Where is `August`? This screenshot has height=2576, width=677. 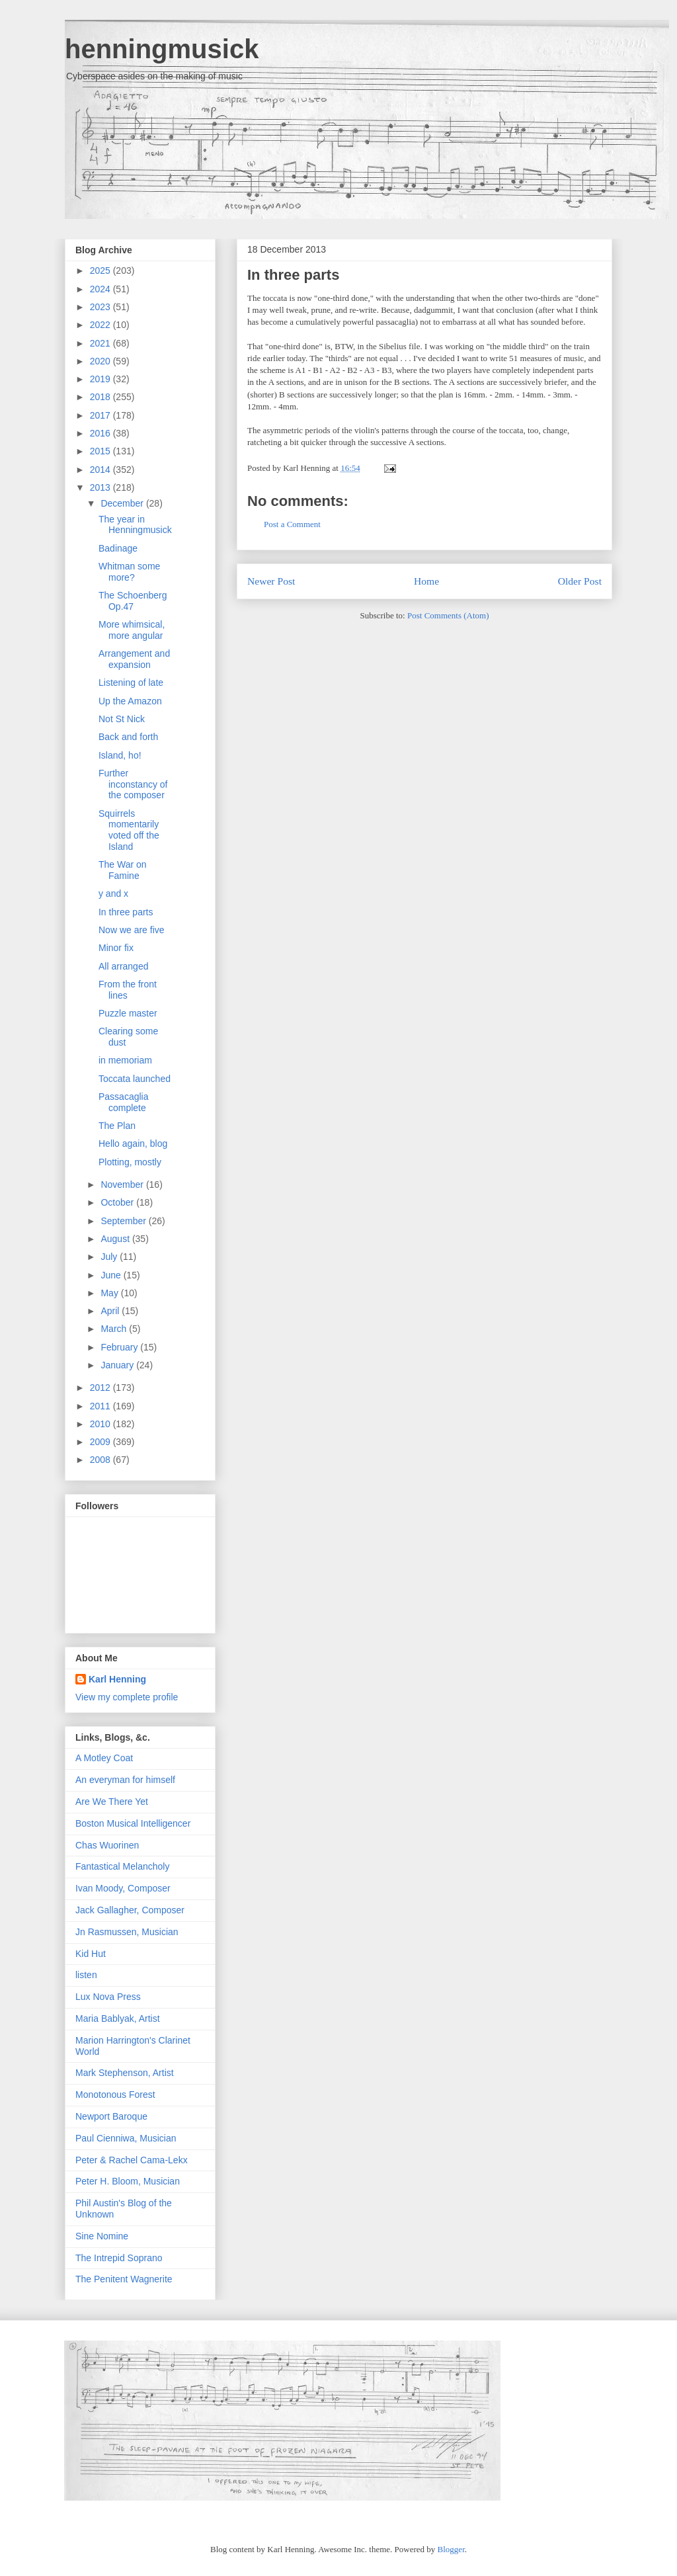
August is located at coordinates (116, 1238).